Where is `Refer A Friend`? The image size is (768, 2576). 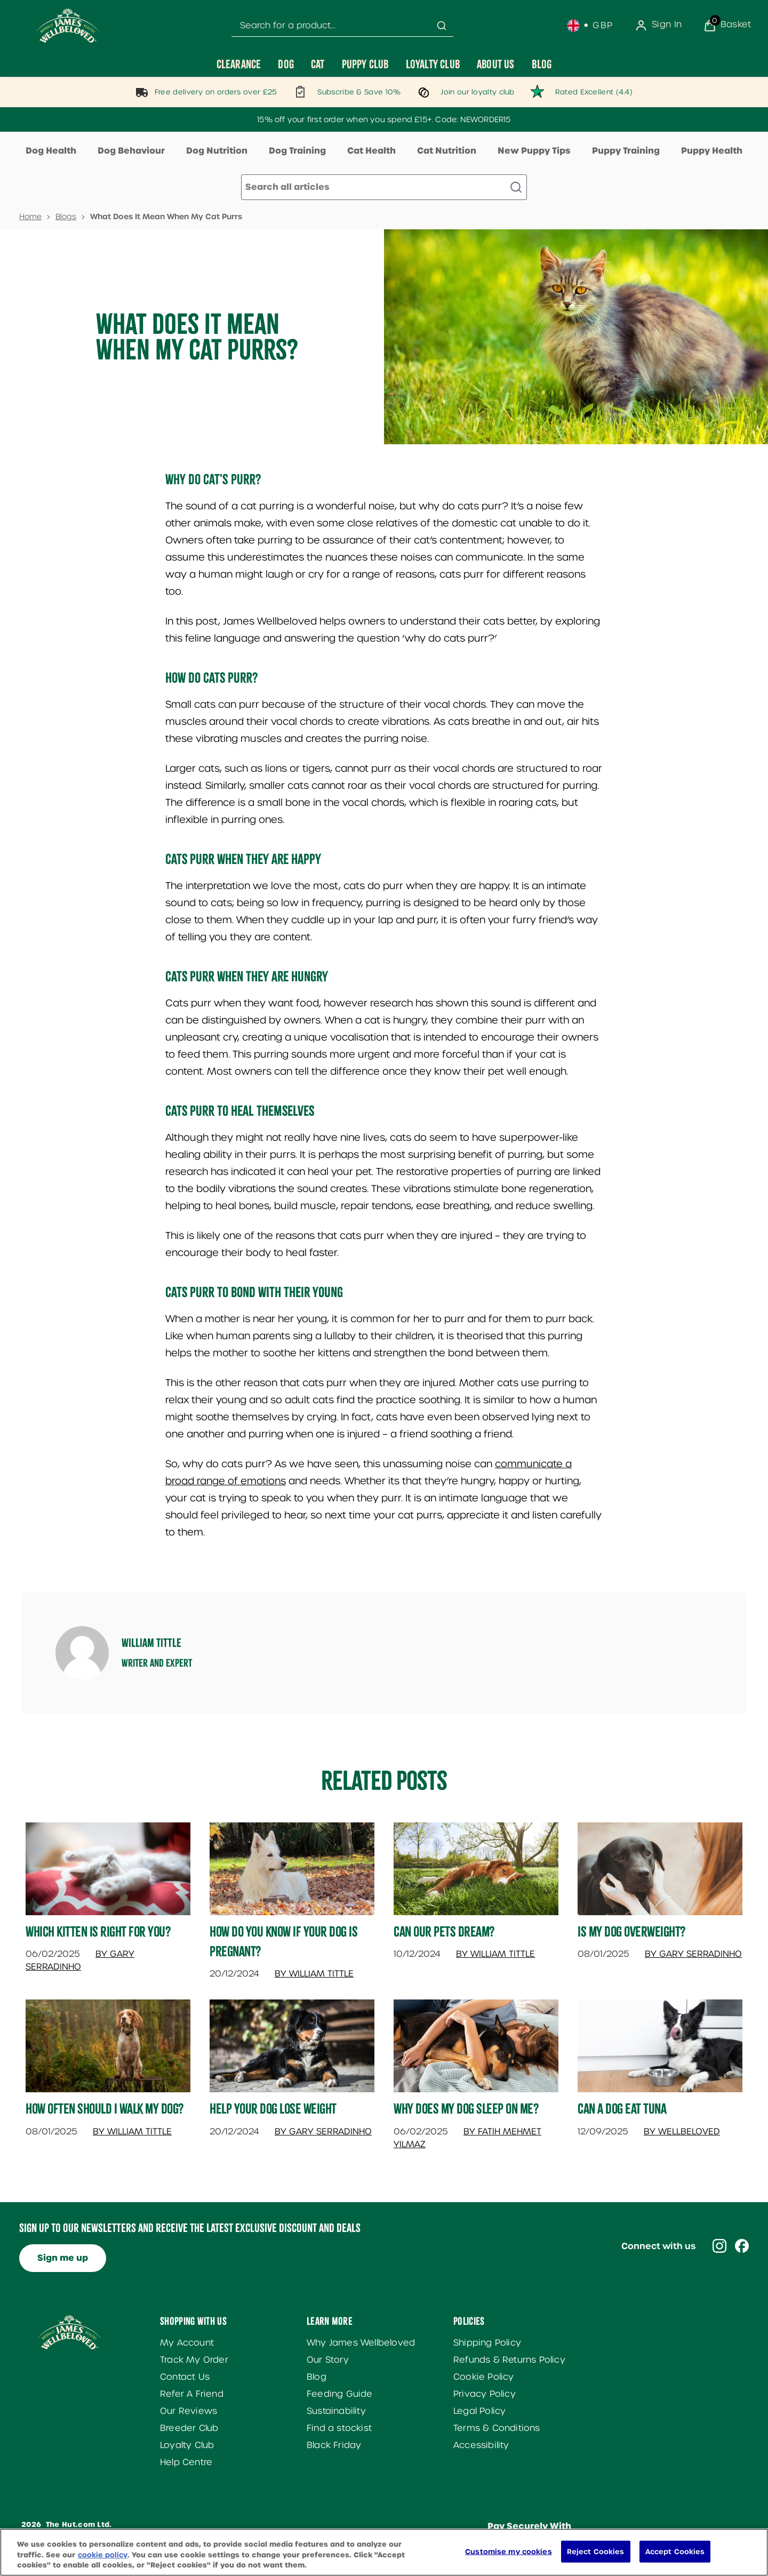 Refer A Friend is located at coordinates (191, 2393).